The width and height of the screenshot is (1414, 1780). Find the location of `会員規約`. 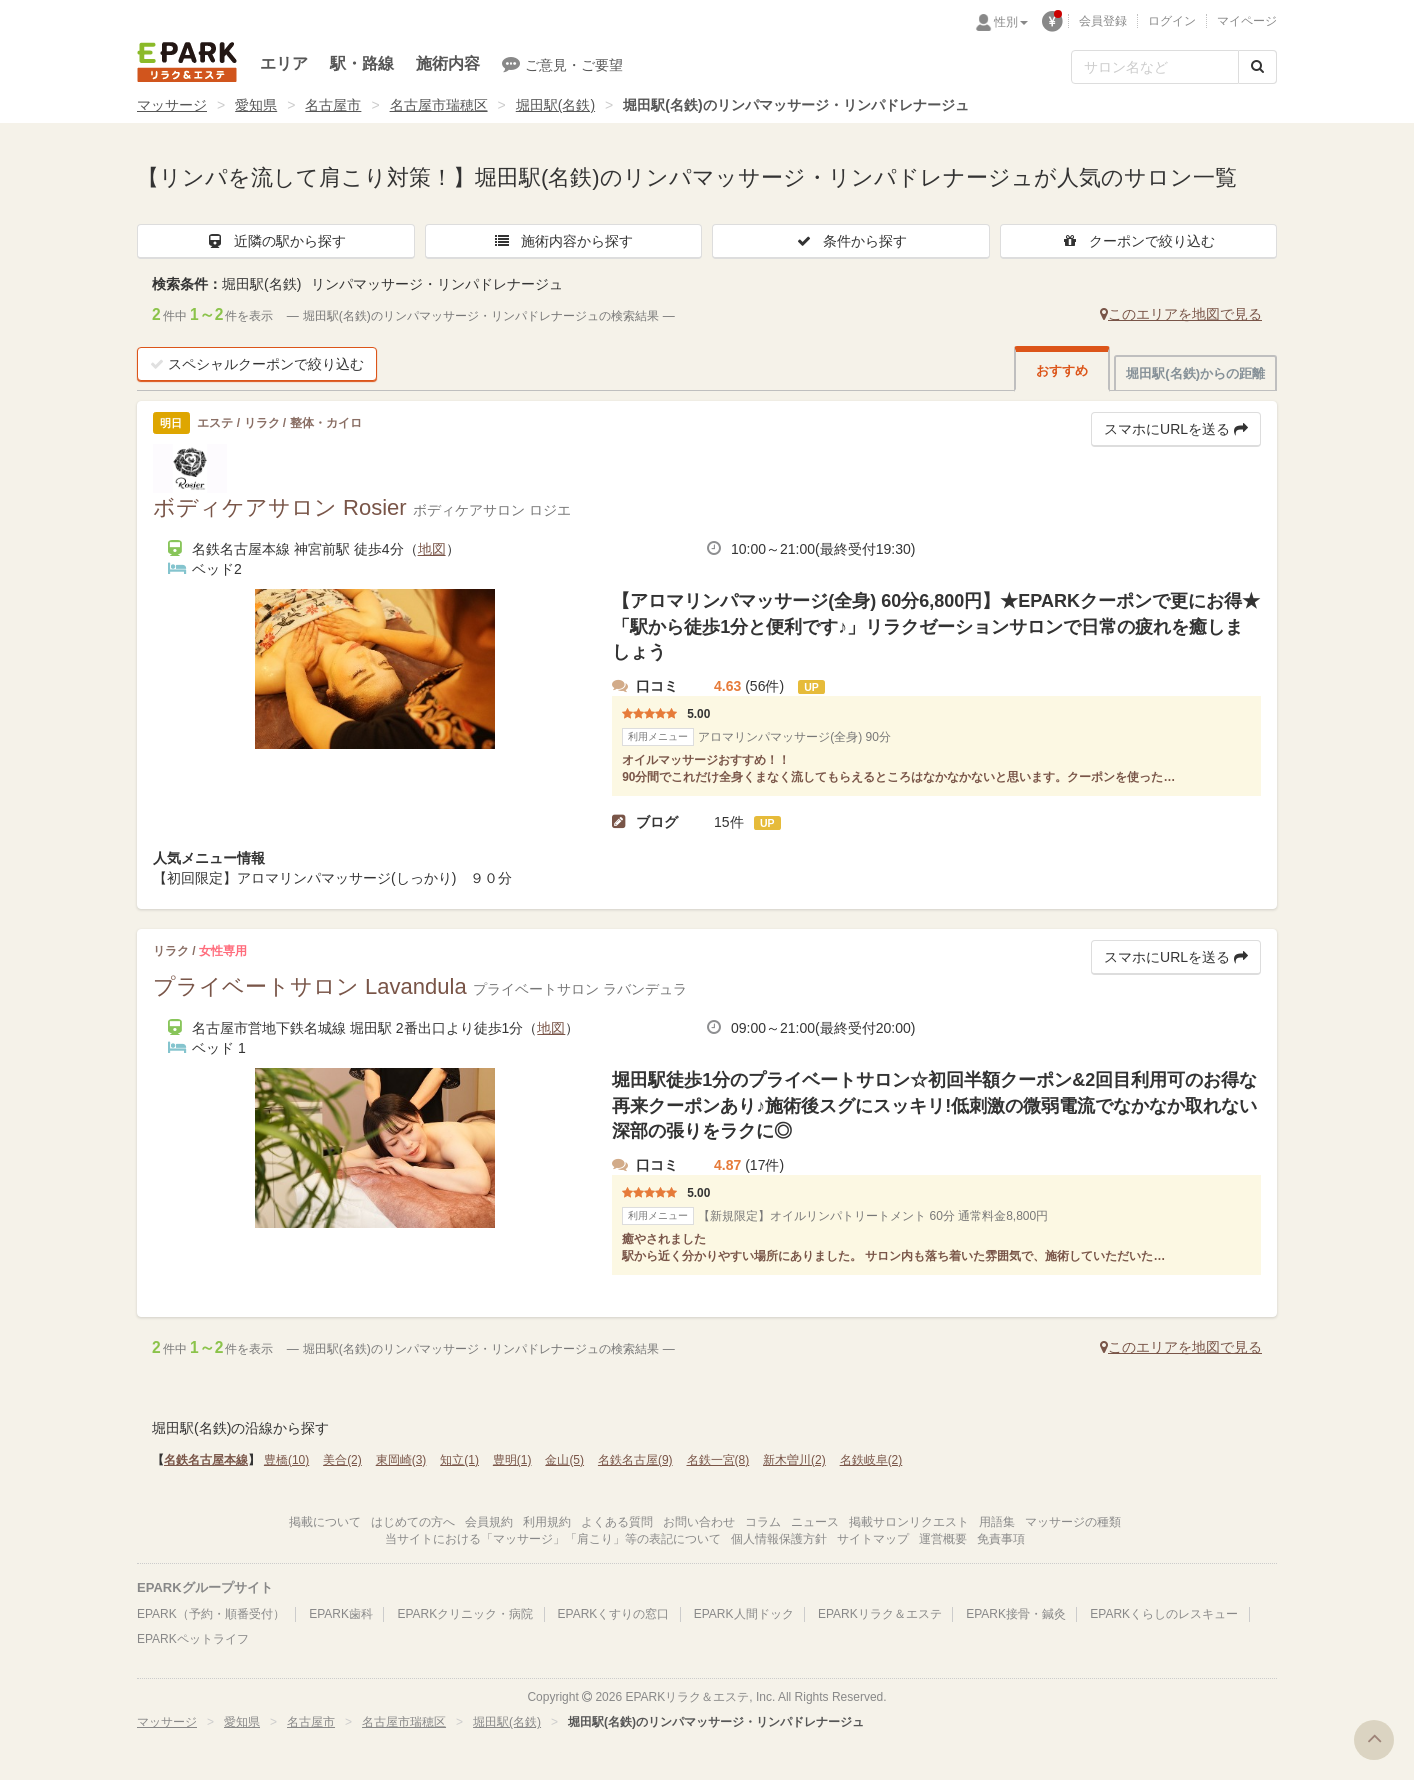

会員規約 is located at coordinates (489, 1522).